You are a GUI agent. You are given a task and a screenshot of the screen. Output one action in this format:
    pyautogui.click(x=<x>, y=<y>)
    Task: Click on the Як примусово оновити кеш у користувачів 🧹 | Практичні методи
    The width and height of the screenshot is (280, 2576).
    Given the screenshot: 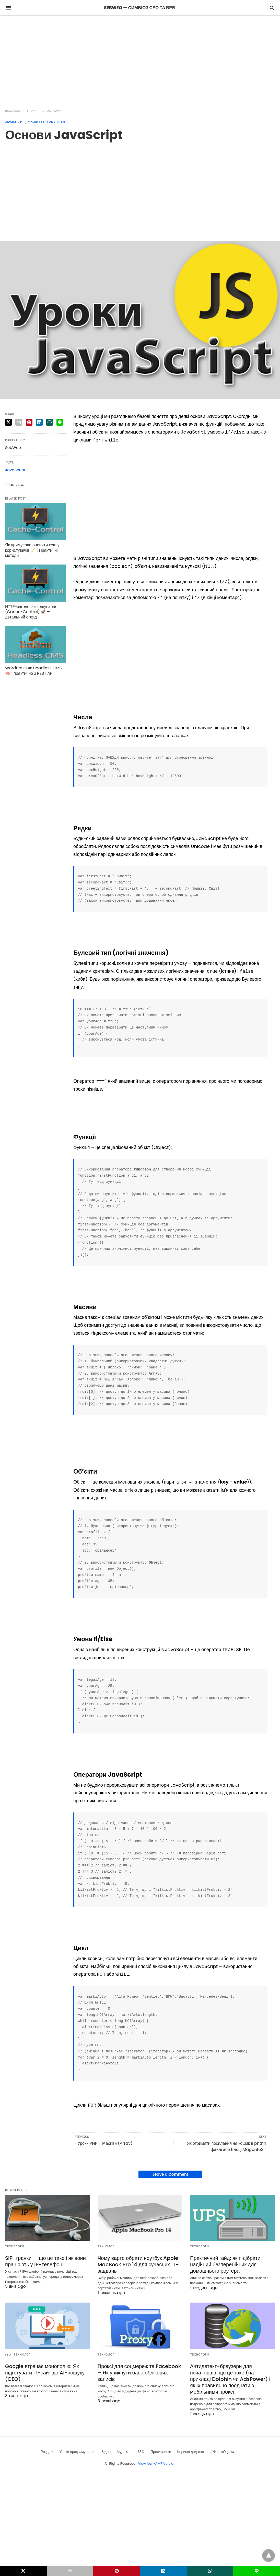 What is the action you would take?
    pyautogui.click(x=32, y=550)
    